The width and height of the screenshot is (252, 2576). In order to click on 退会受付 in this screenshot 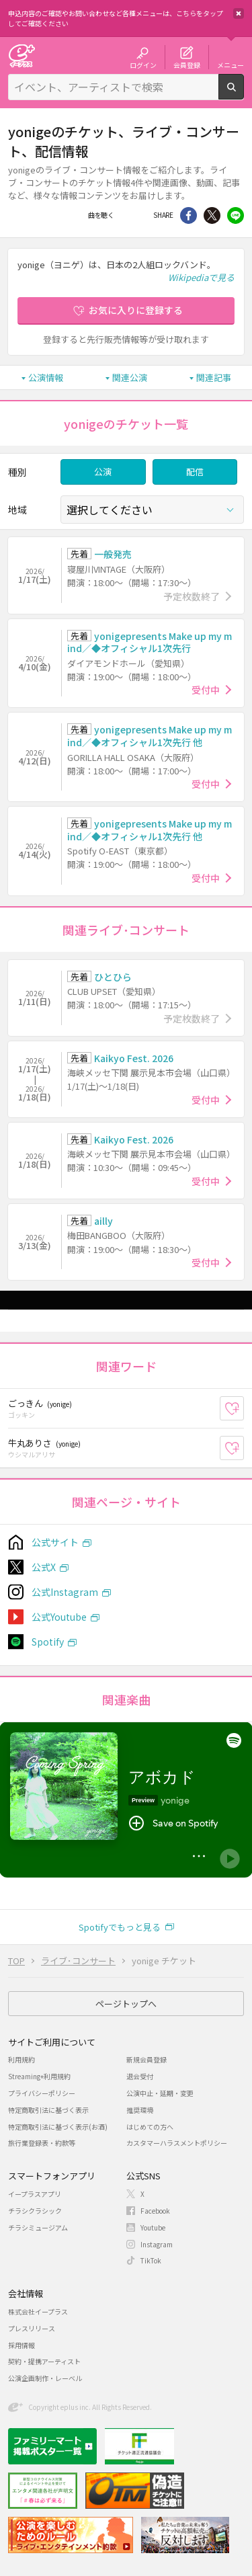, I will do `click(139, 2076)`.